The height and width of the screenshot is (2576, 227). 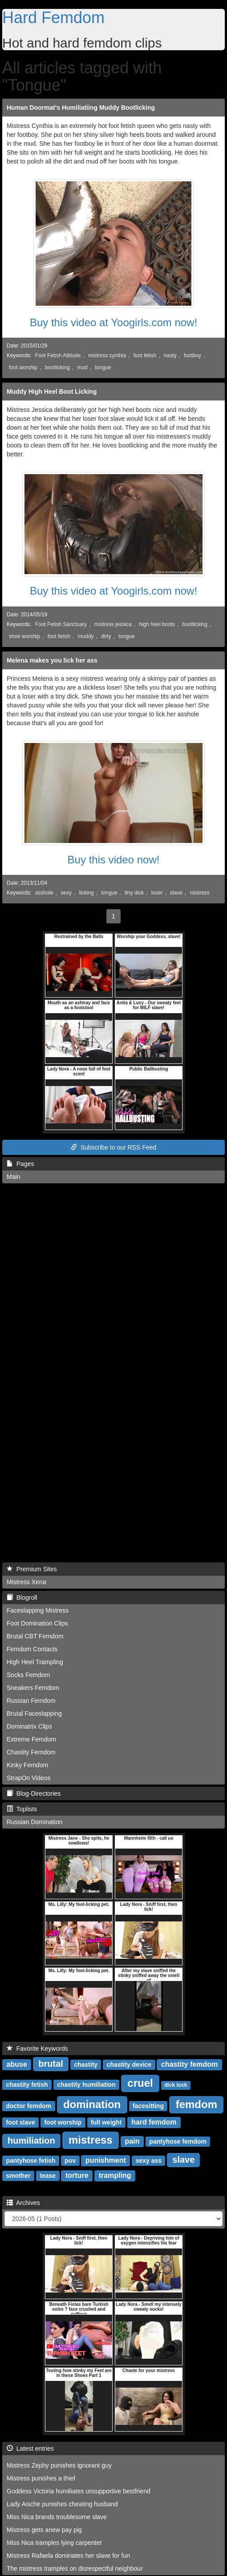 What do you see at coordinates (148, 2105) in the screenshot?
I see `facesitting` at bounding box center [148, 2105].